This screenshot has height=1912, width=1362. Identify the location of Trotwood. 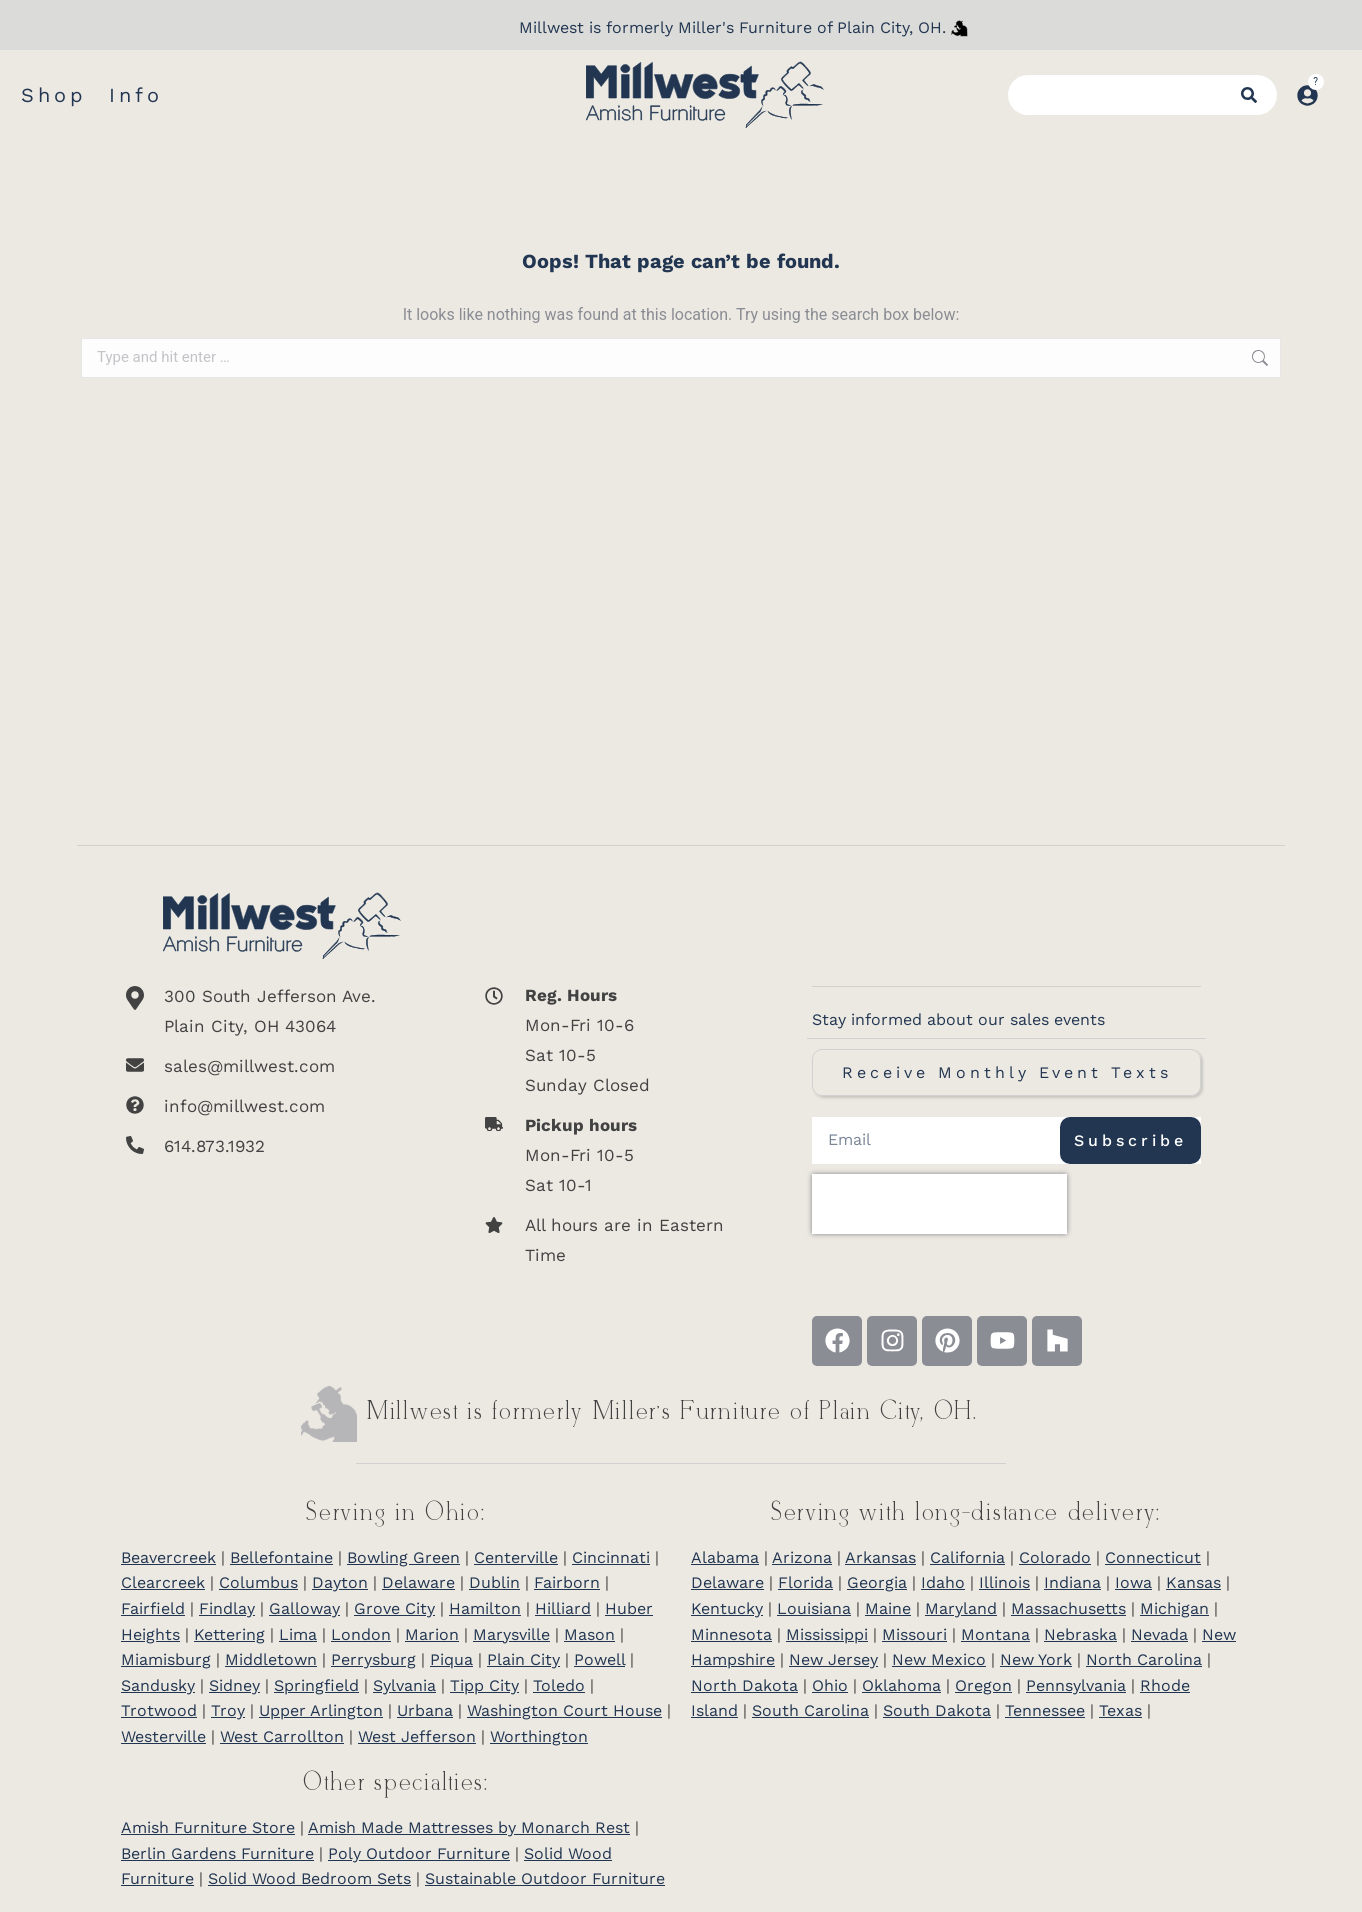
(159, 1710).